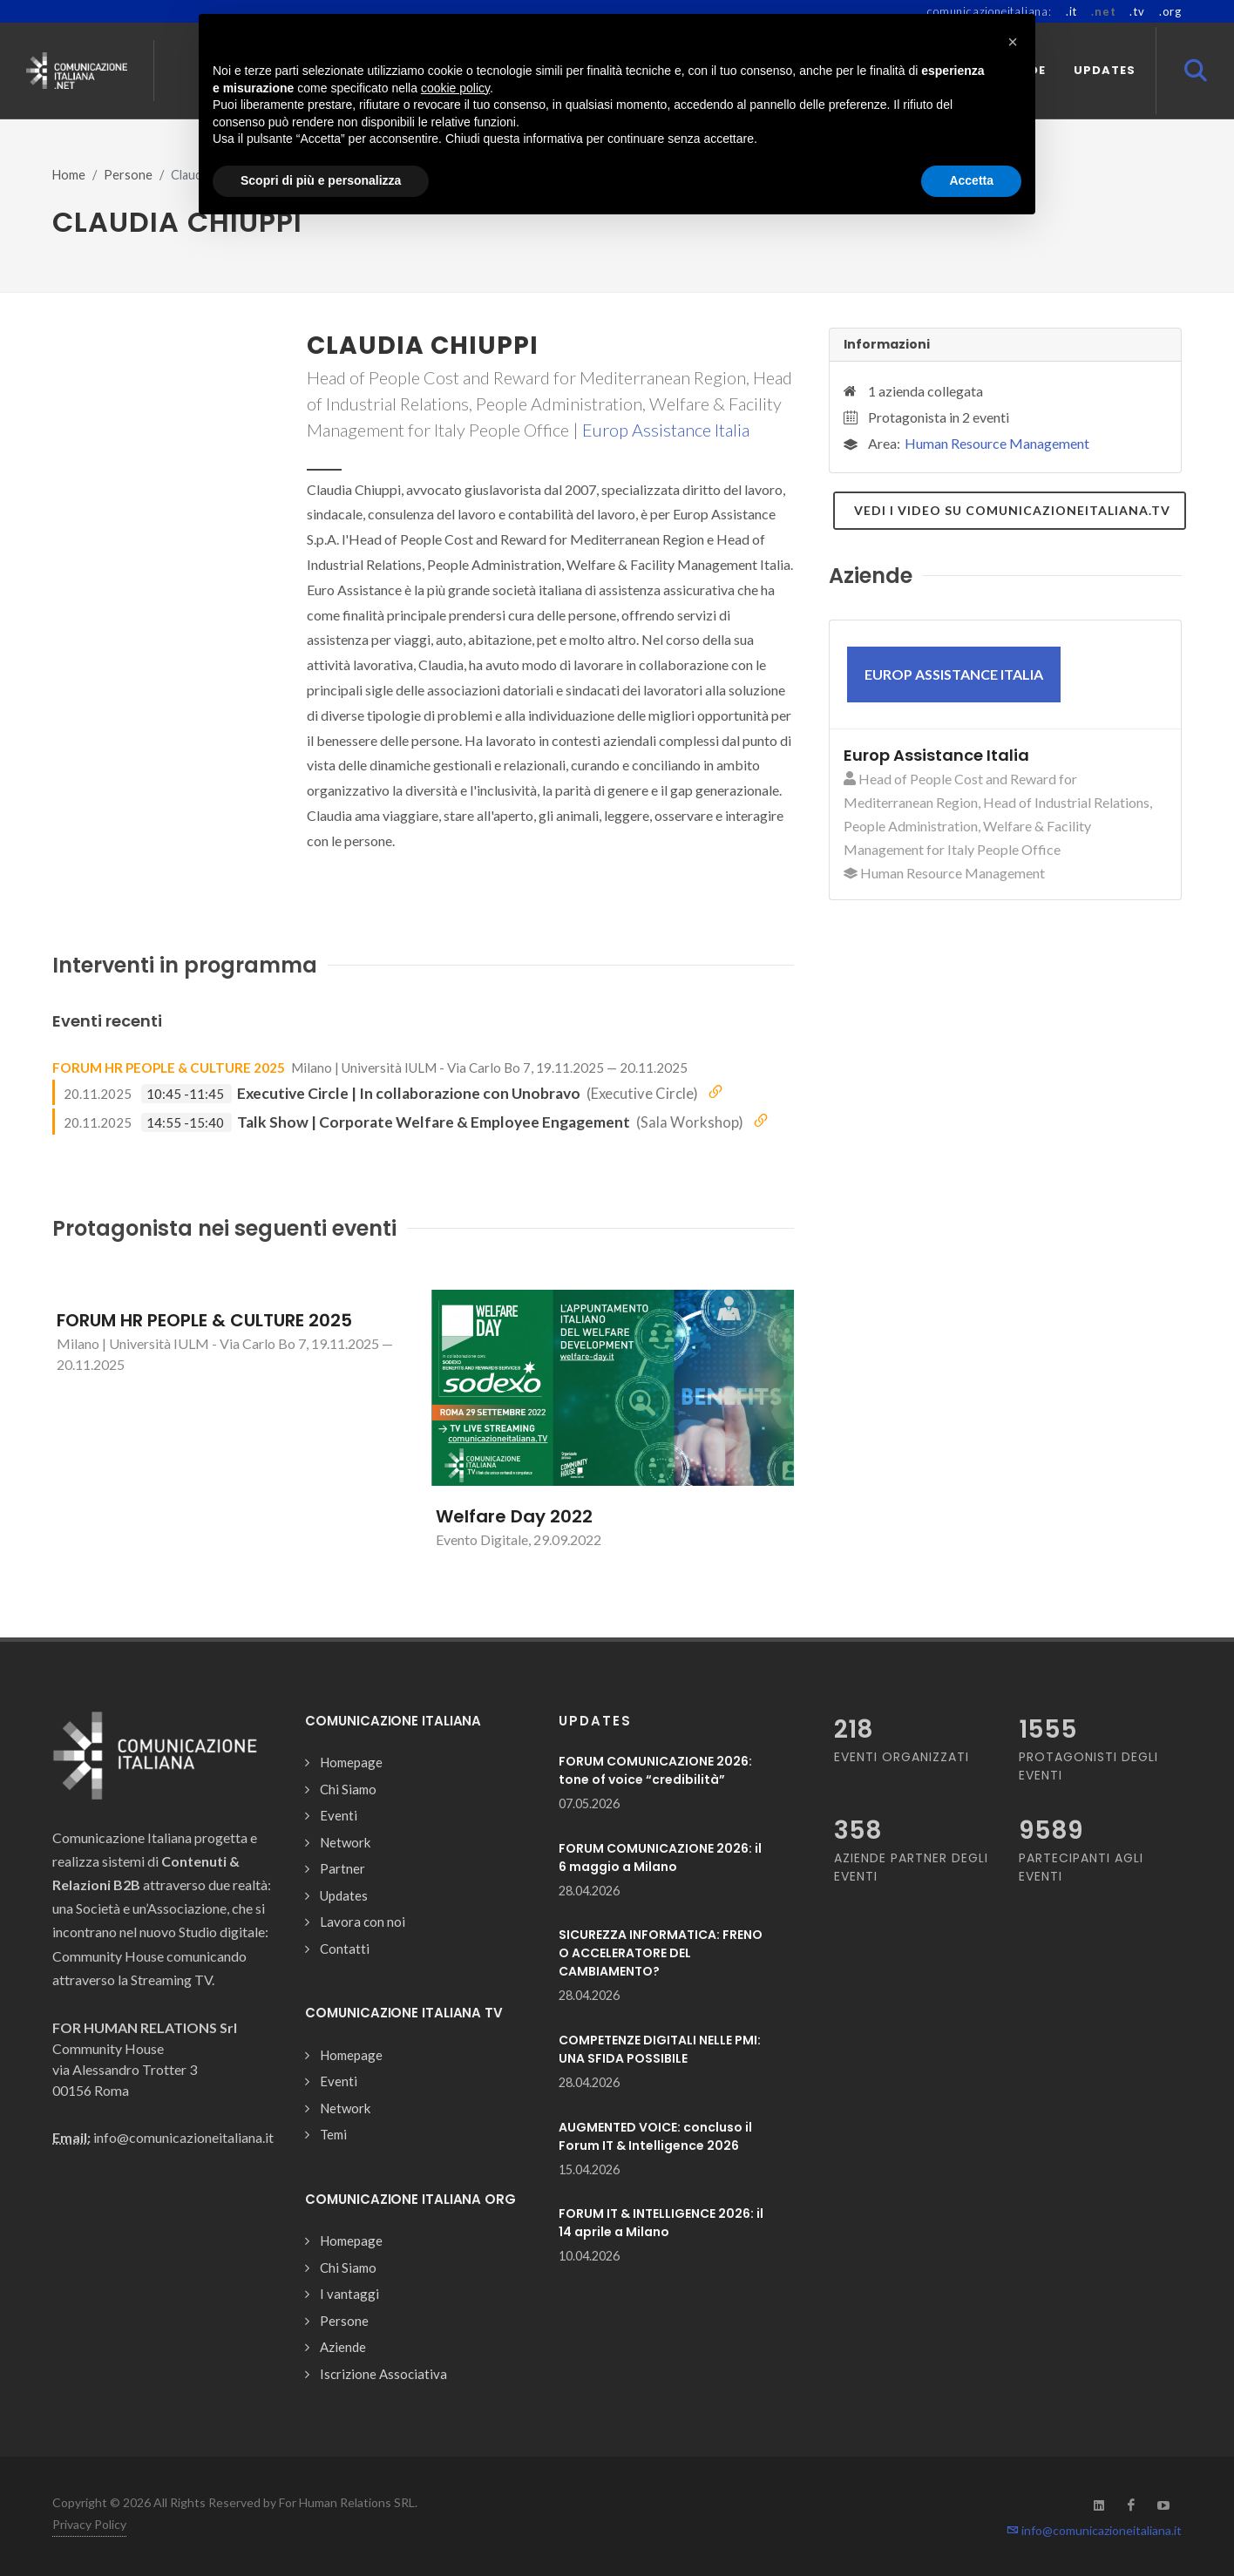 Image resolution: width=1234 pixels, height=2576 pixels. Describe the element at coordinates (1136, 11) in the screenshot. I see `.tv` at that location.